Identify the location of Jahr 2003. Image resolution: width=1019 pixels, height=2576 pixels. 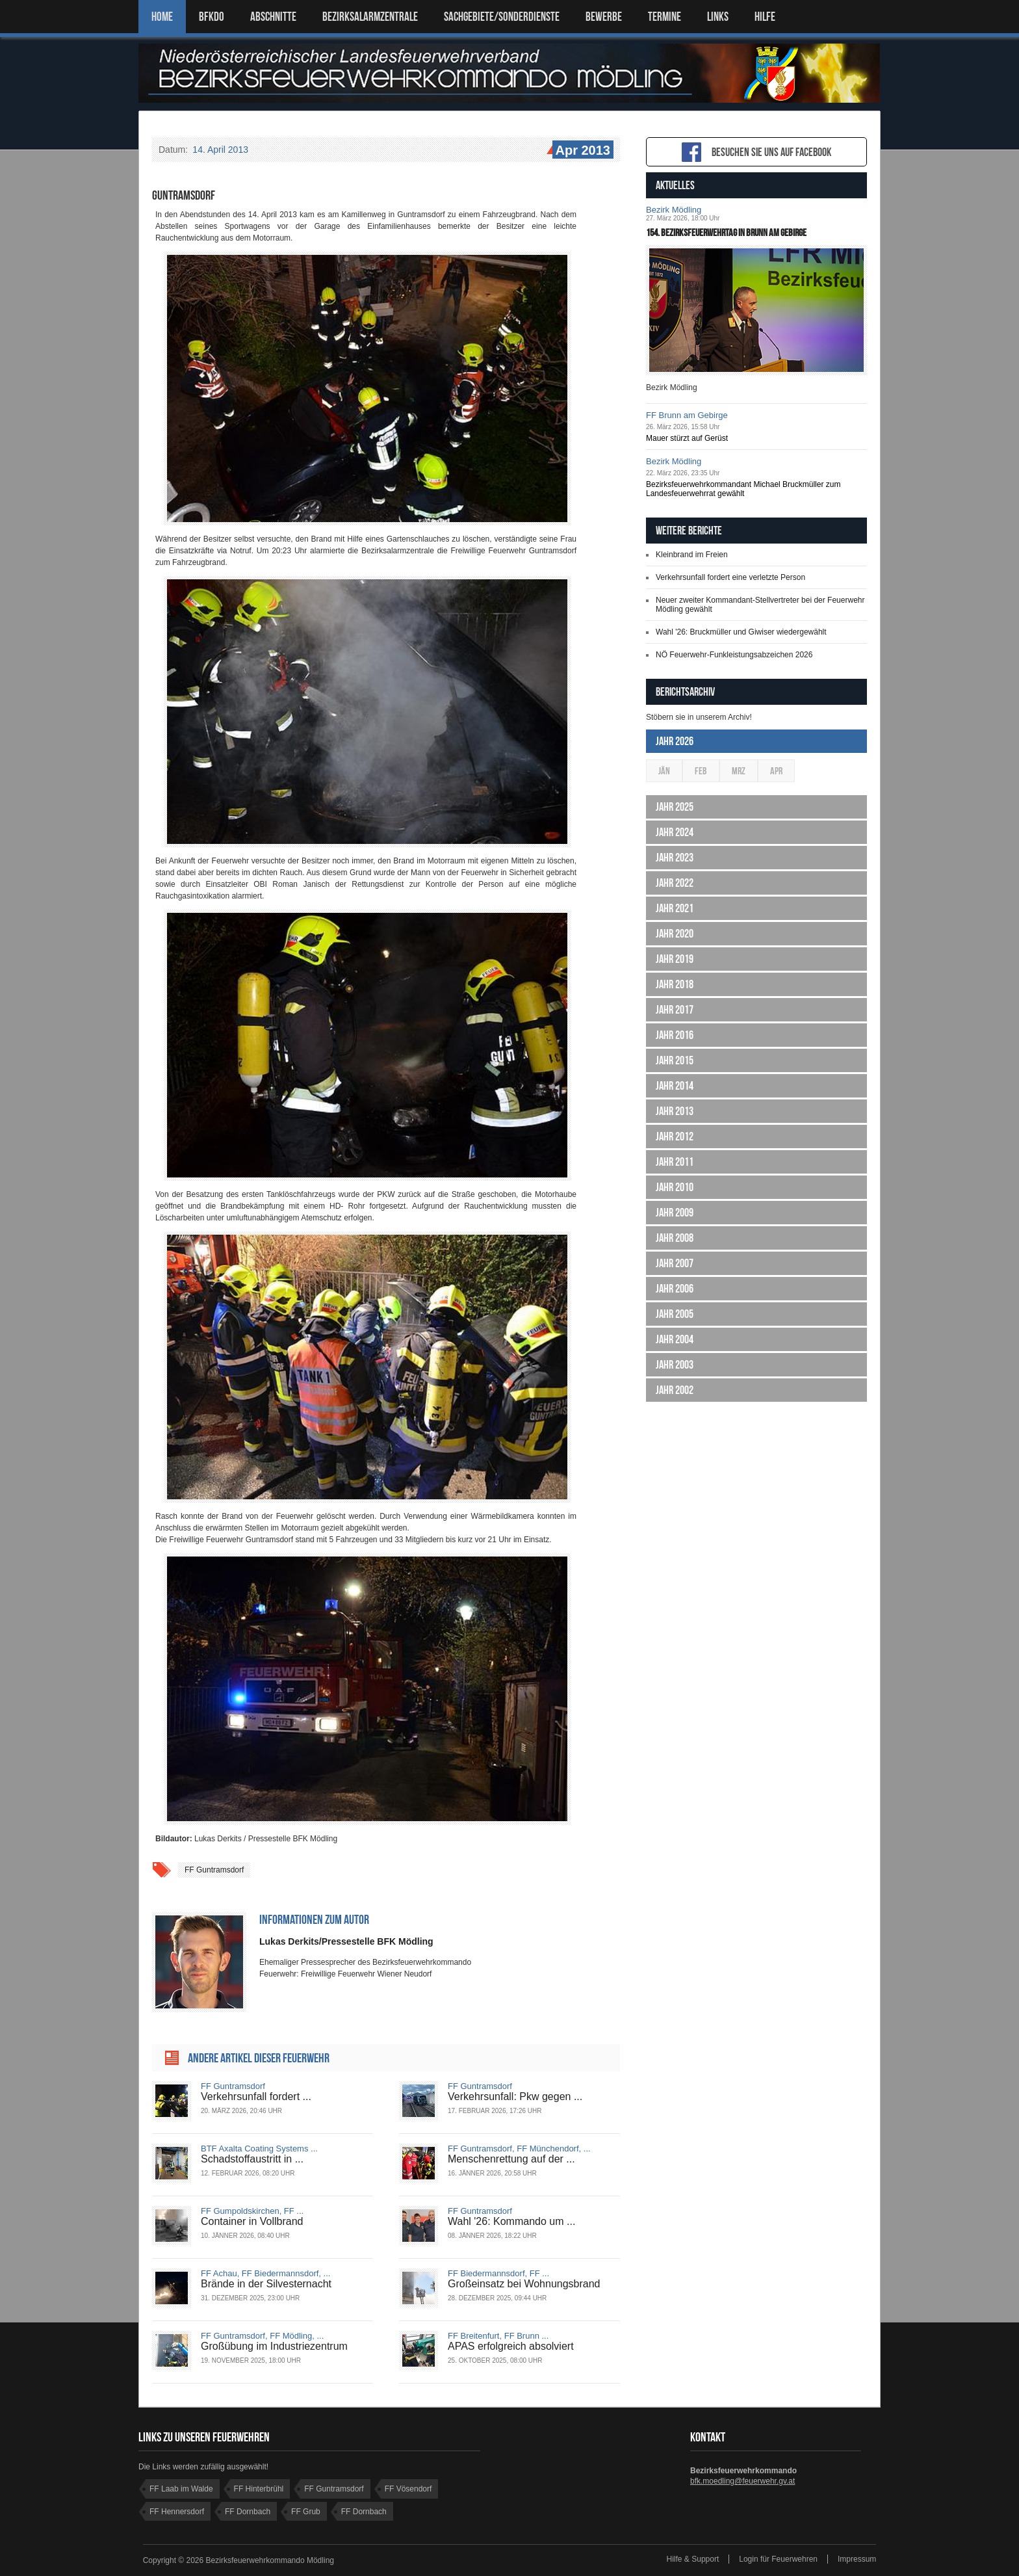
(674, 1364).